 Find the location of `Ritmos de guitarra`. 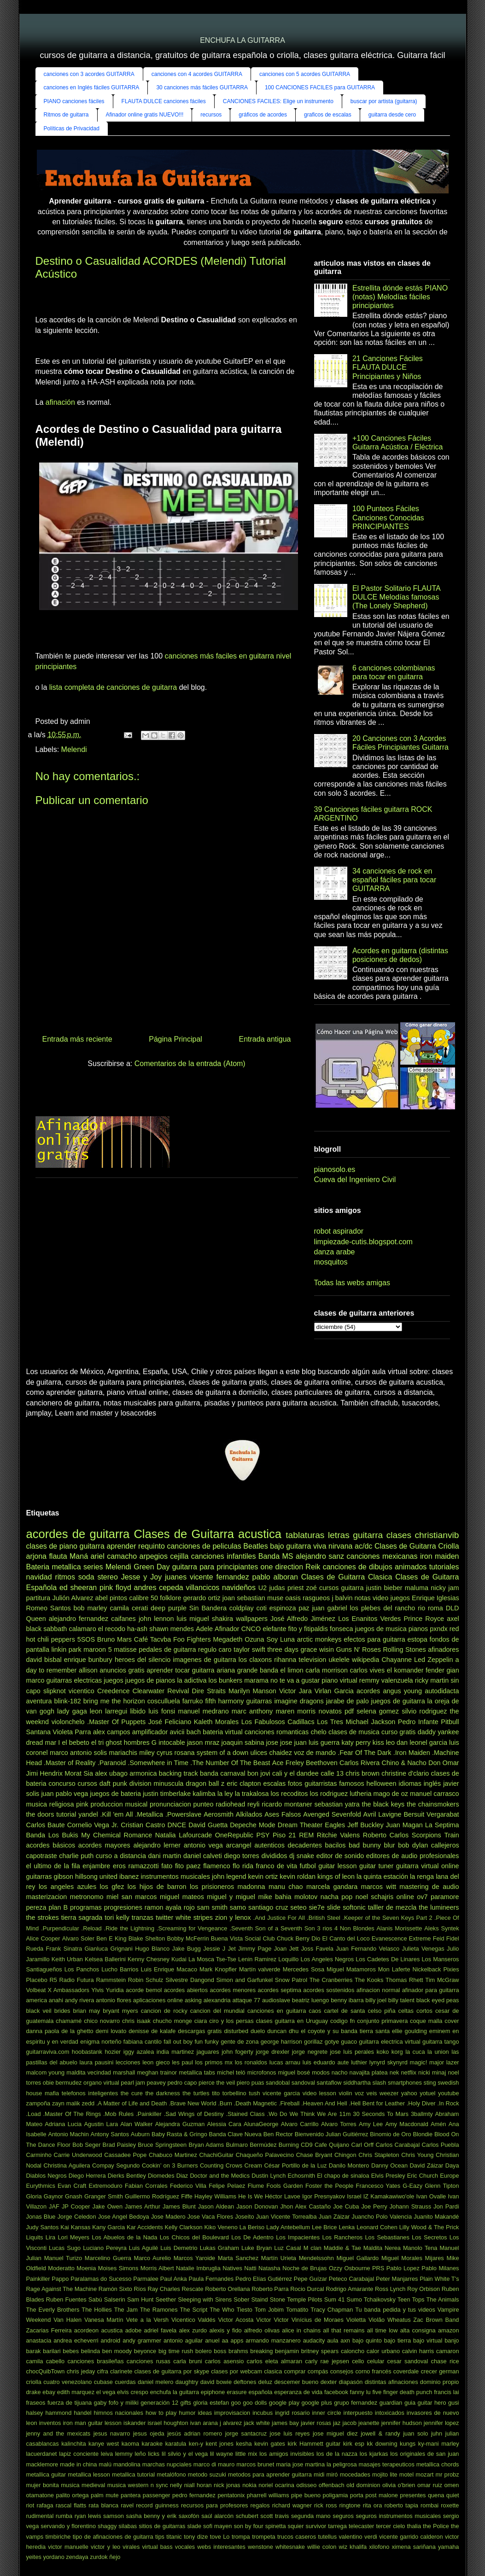

Ritmos de guitarra is located at coordinates (66, 114).